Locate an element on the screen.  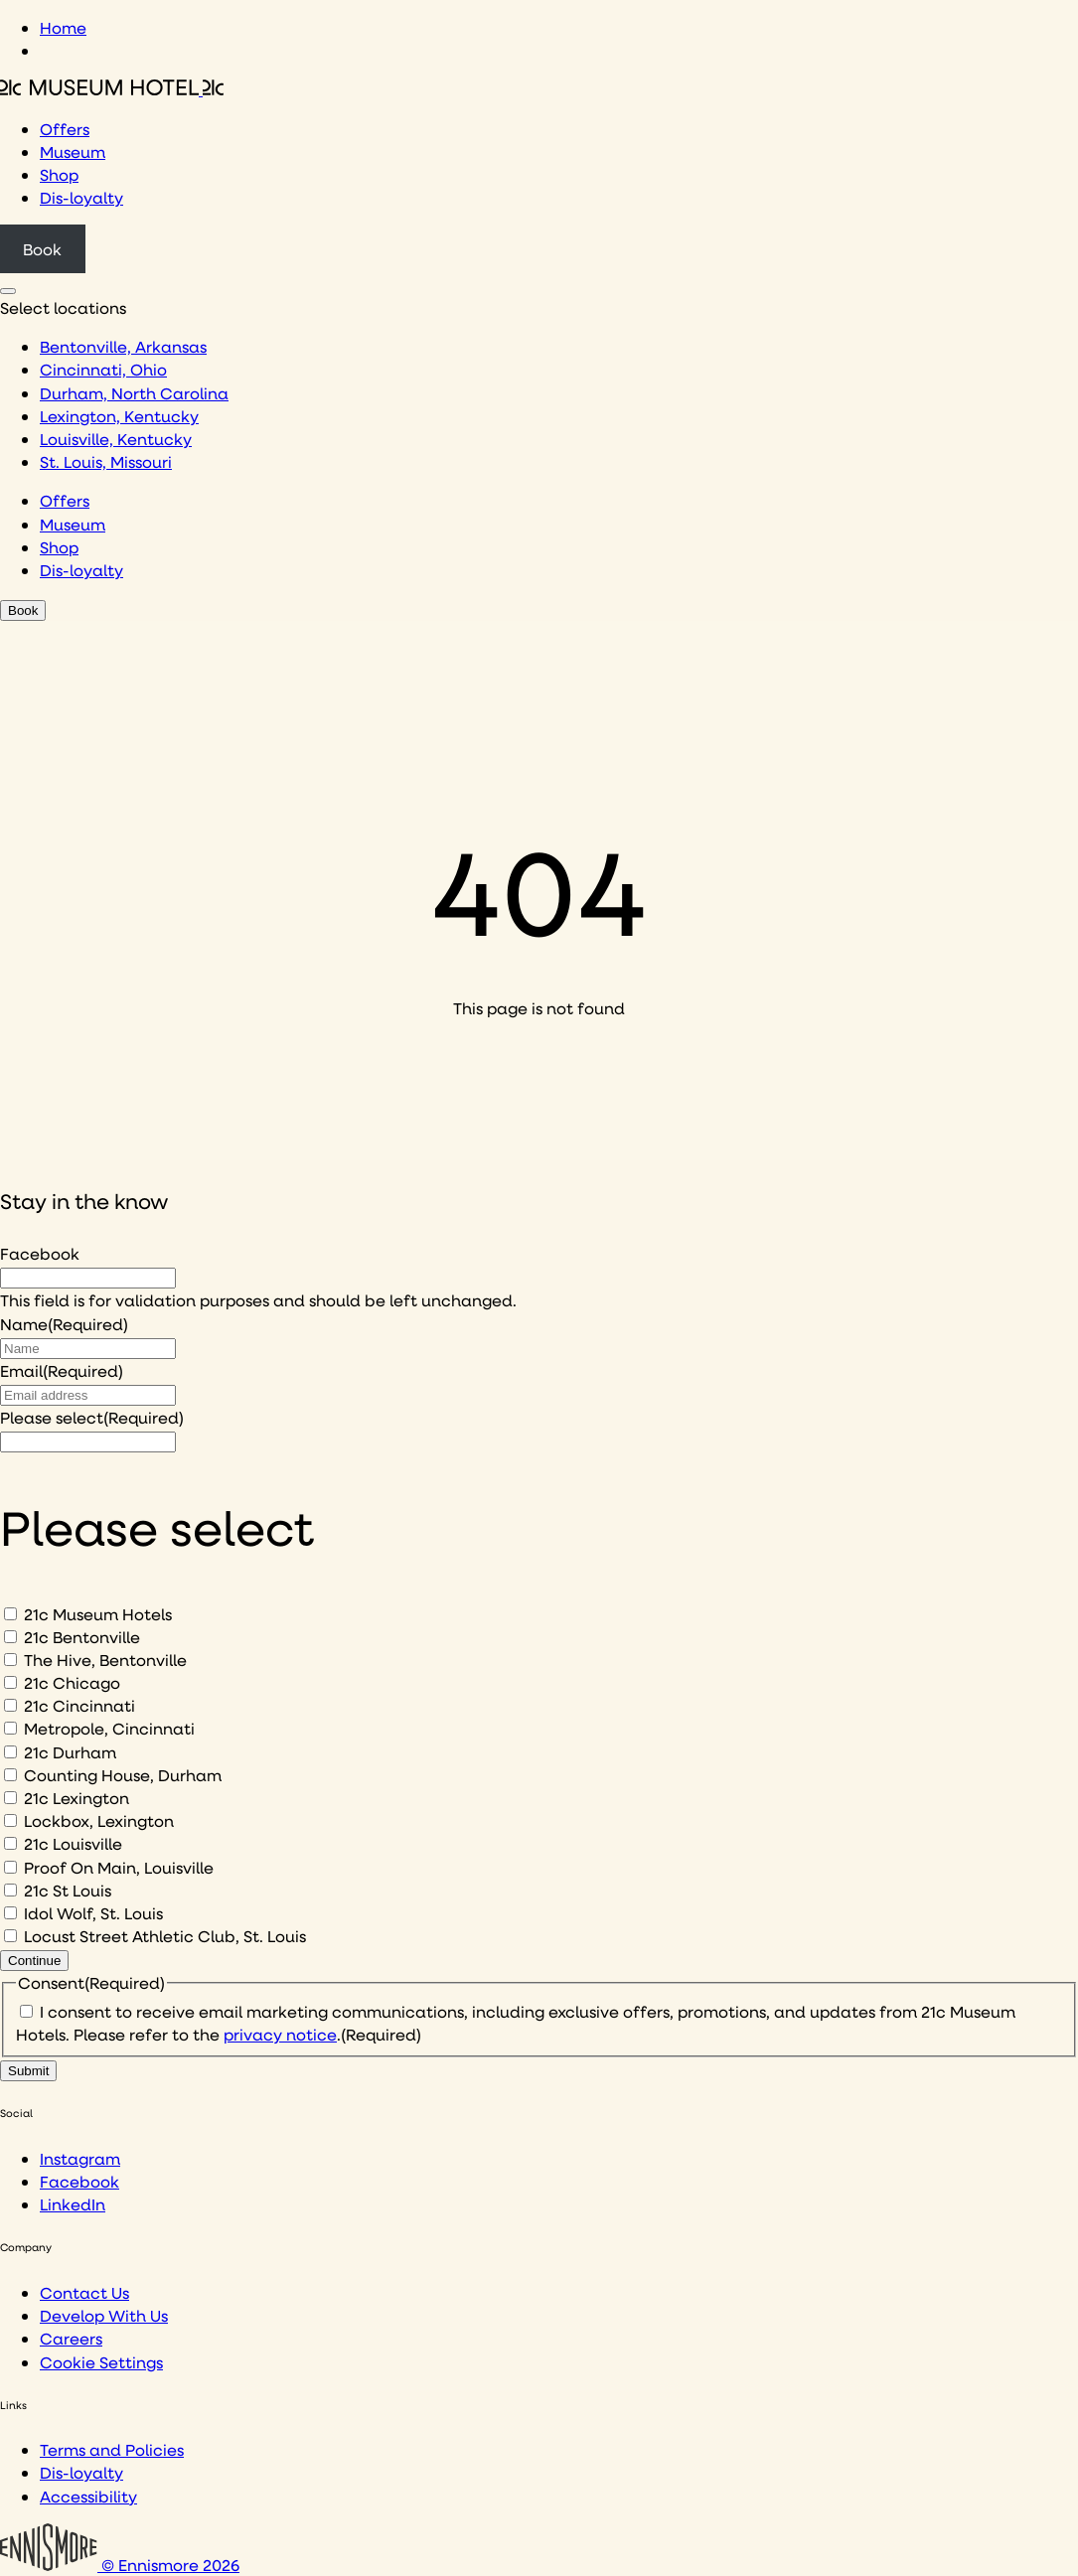
Home is located at coordinates (63, 27).